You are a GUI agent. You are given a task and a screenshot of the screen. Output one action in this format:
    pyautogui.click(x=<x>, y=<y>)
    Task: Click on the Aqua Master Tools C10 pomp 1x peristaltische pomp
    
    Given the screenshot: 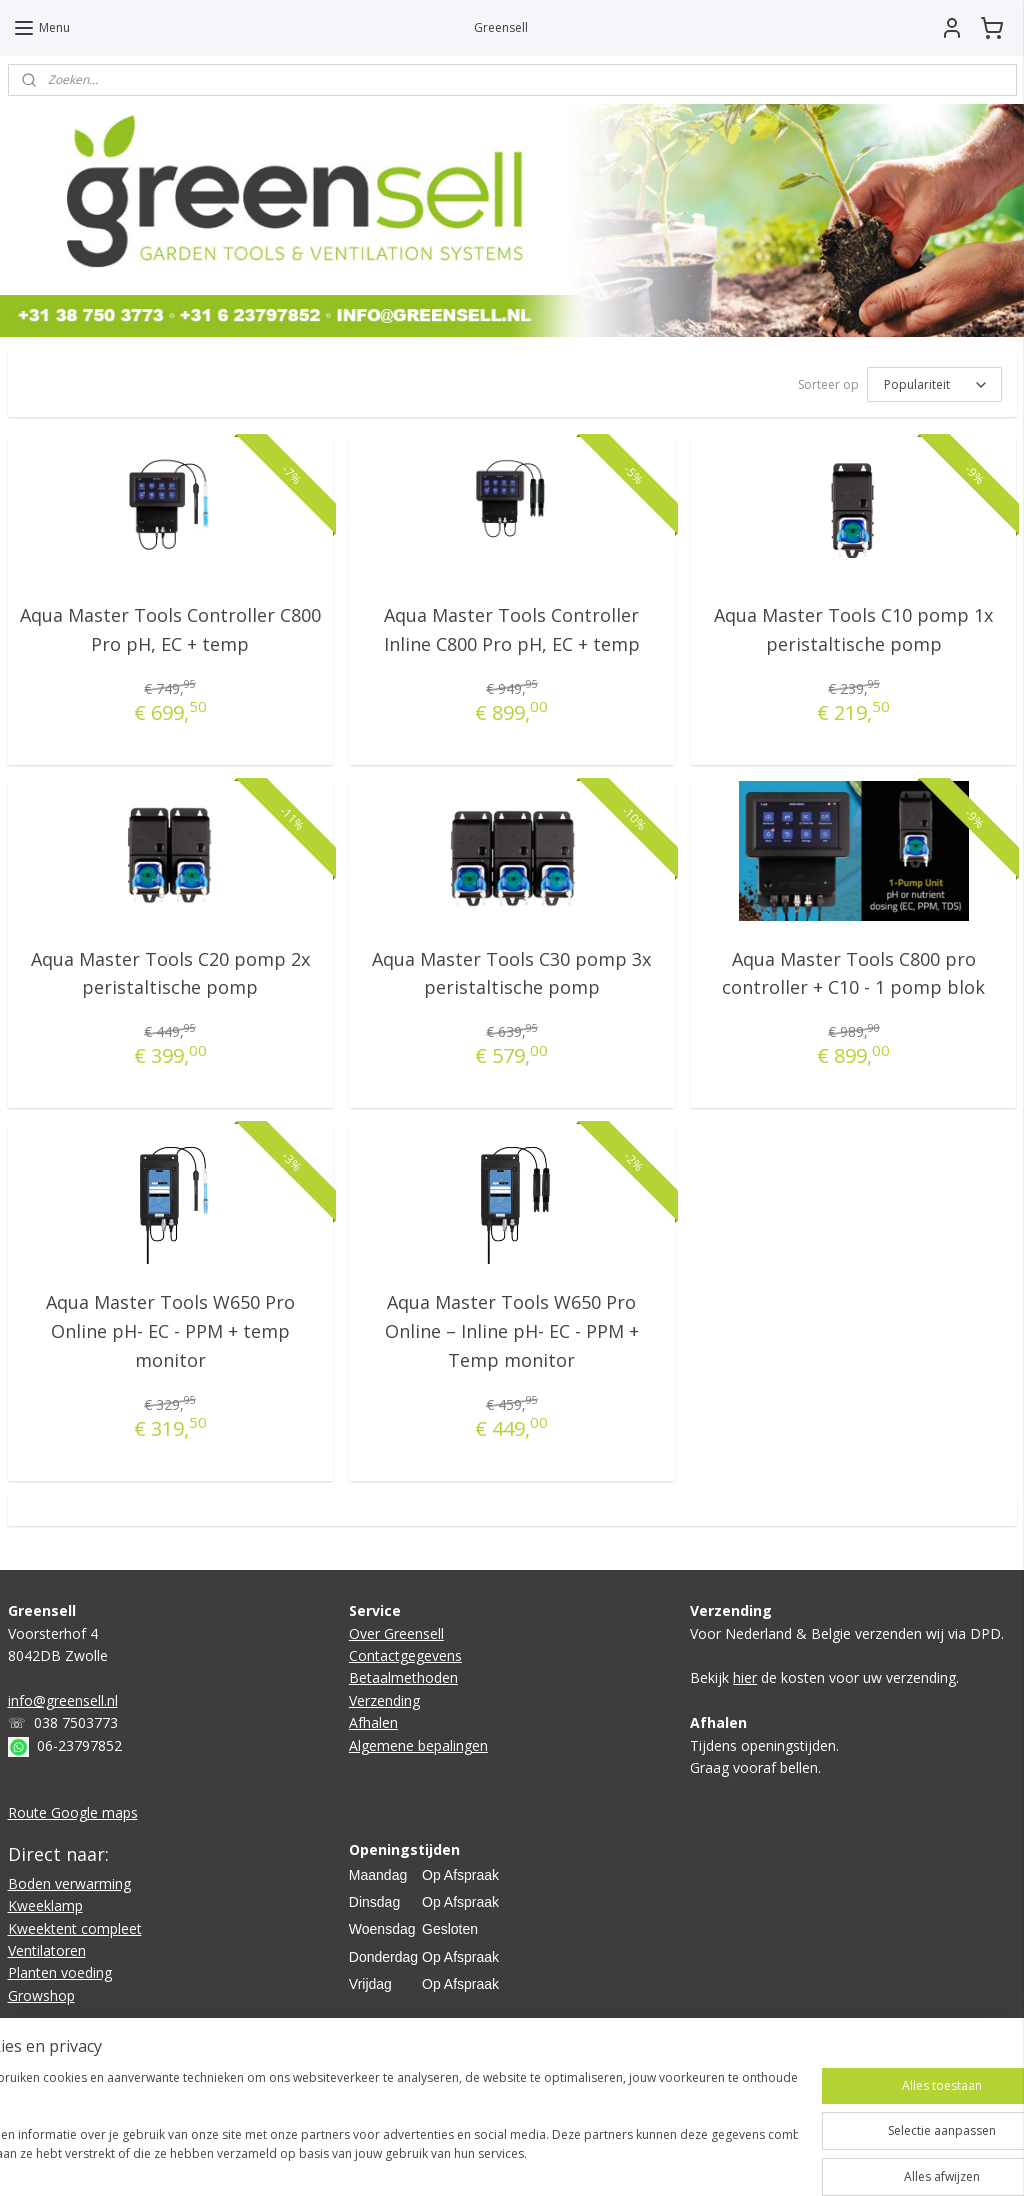 What is the action you would take?
    pyautogui.click(x=853, y=629)
    